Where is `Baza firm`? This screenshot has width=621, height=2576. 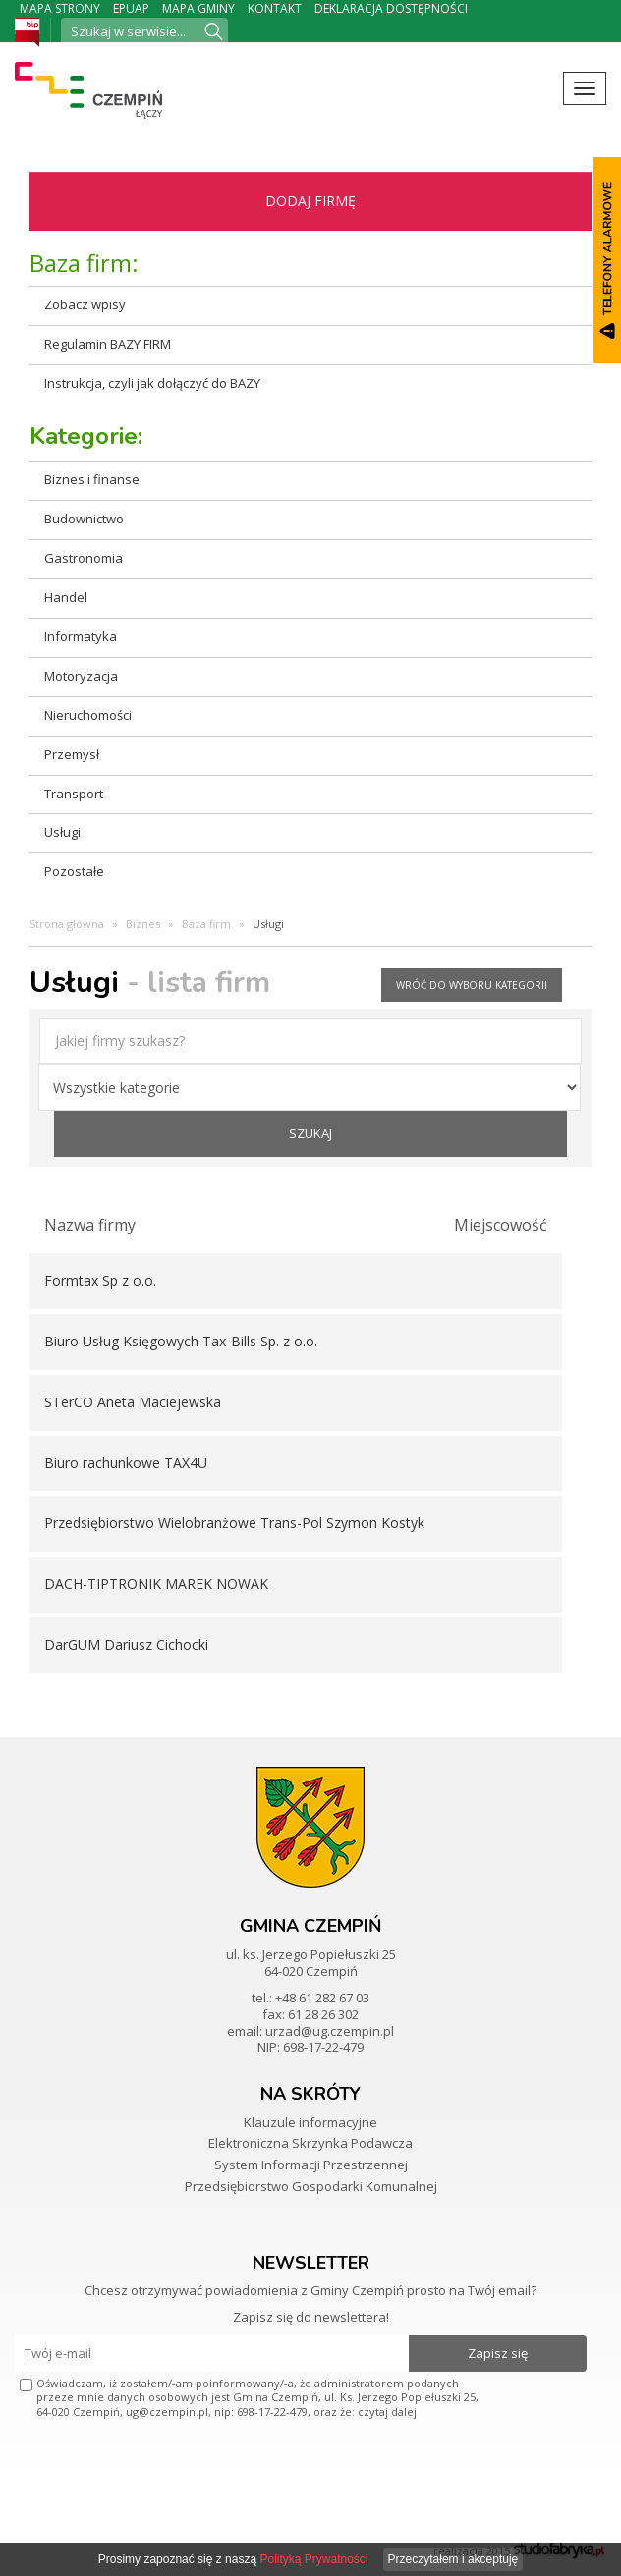 Baza firm is located at coordinates (206, 923).